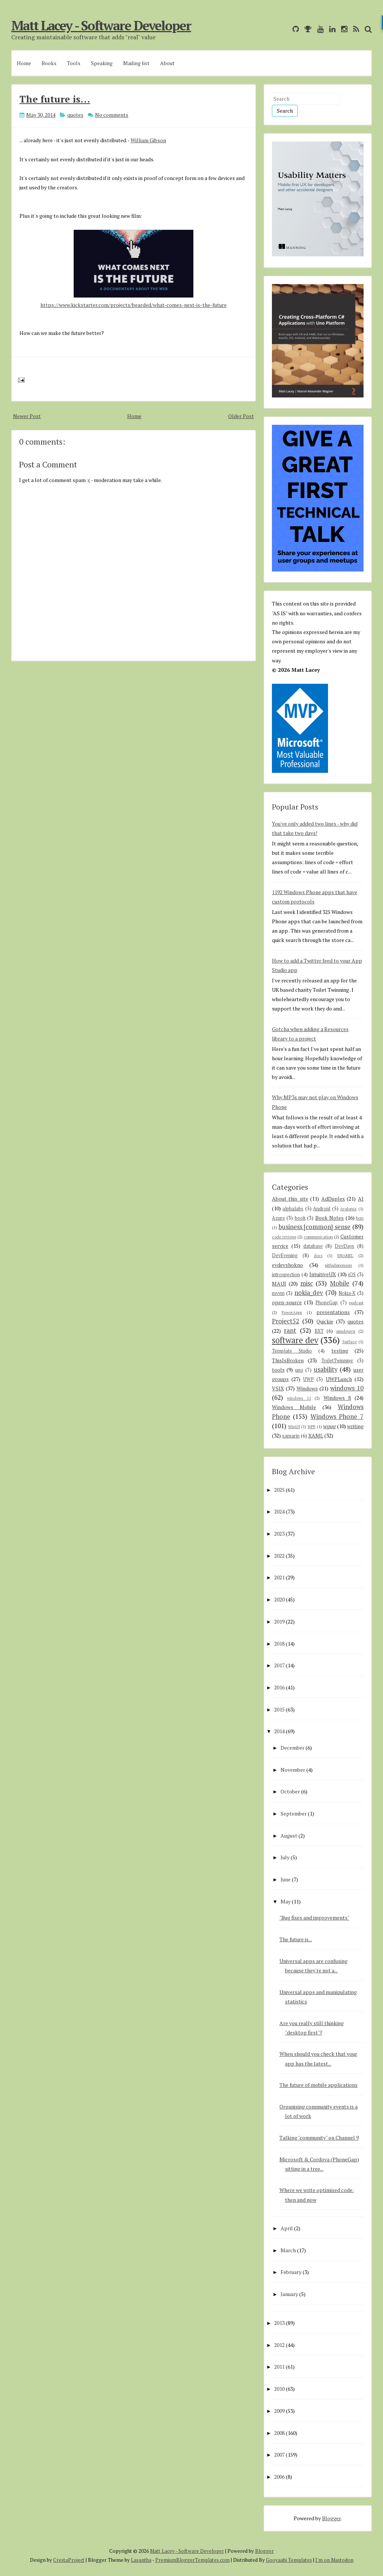  I want to click on "Bug fixes and improvements", so click(314, 1917).